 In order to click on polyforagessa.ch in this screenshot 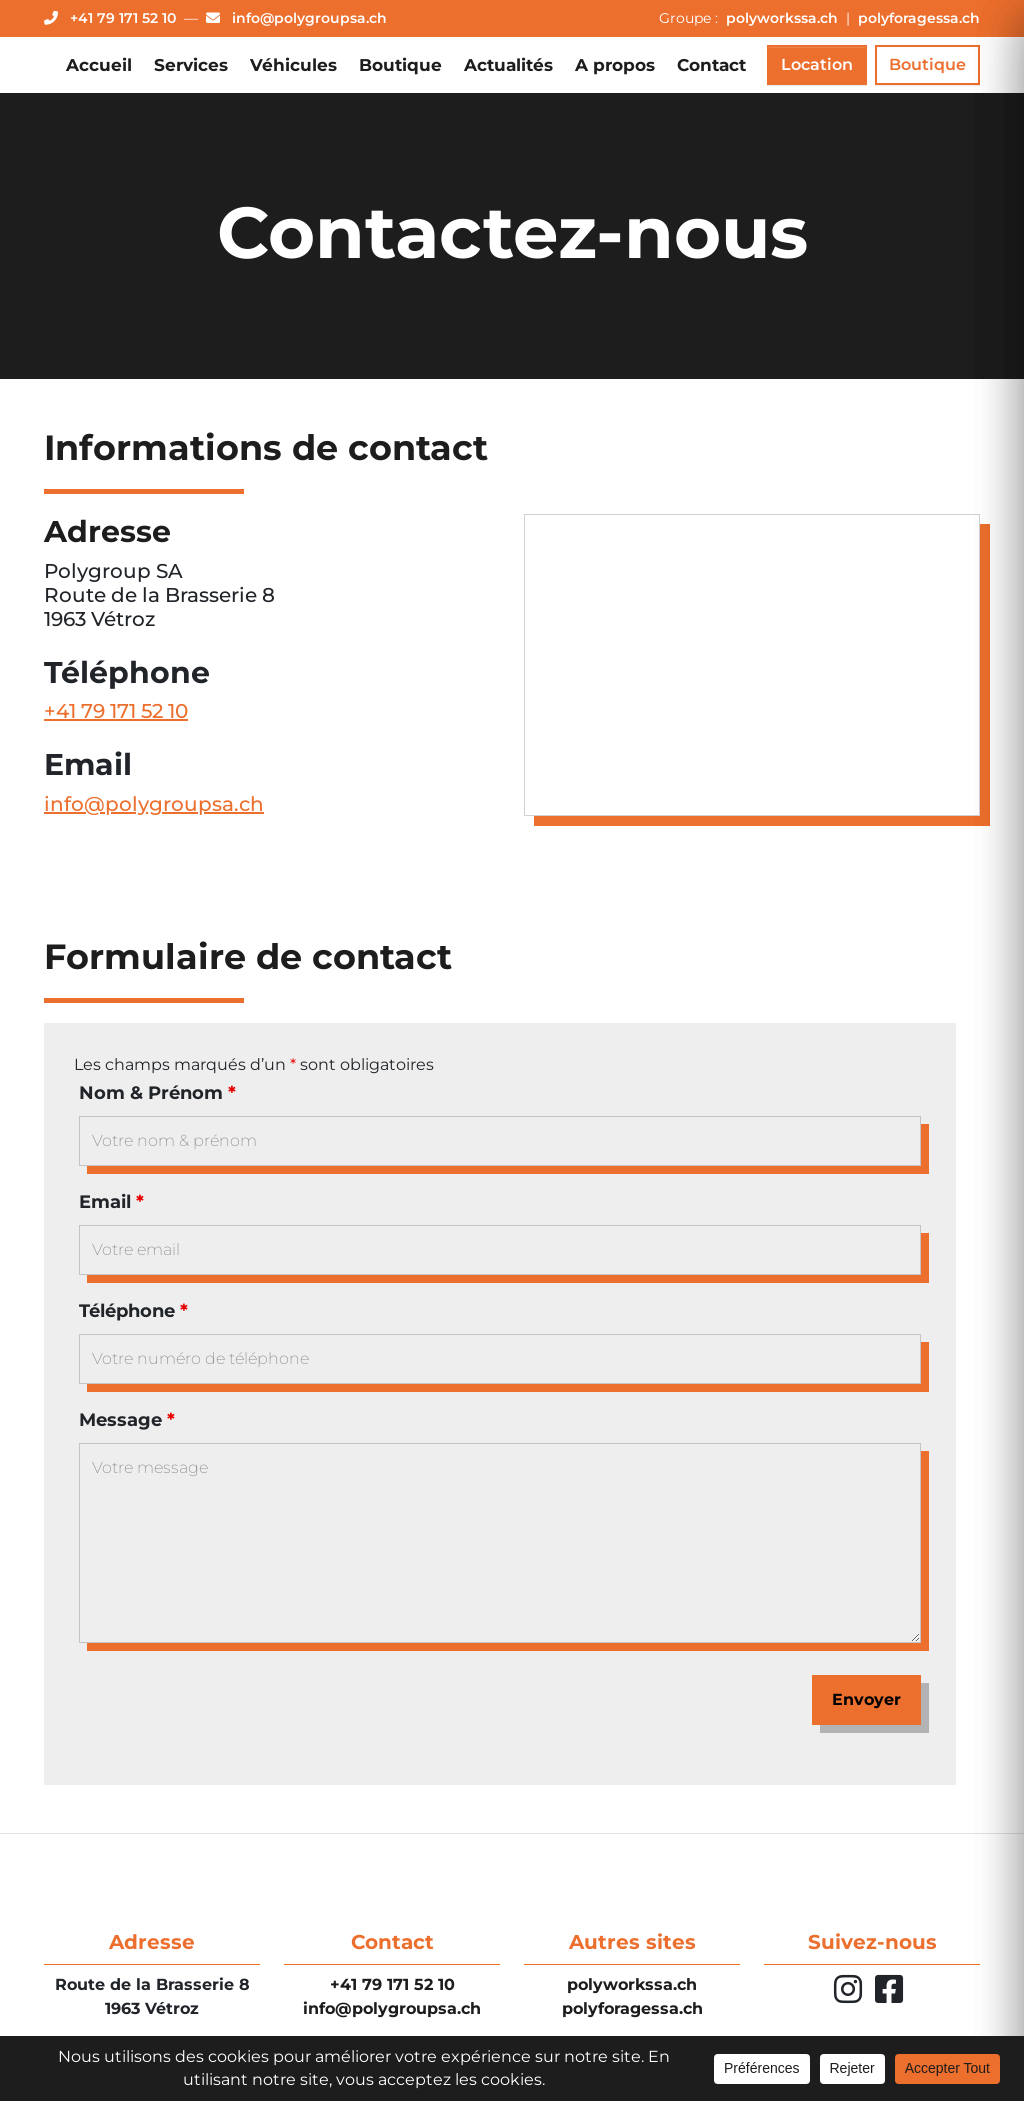, I will do `click(919, 18)`.